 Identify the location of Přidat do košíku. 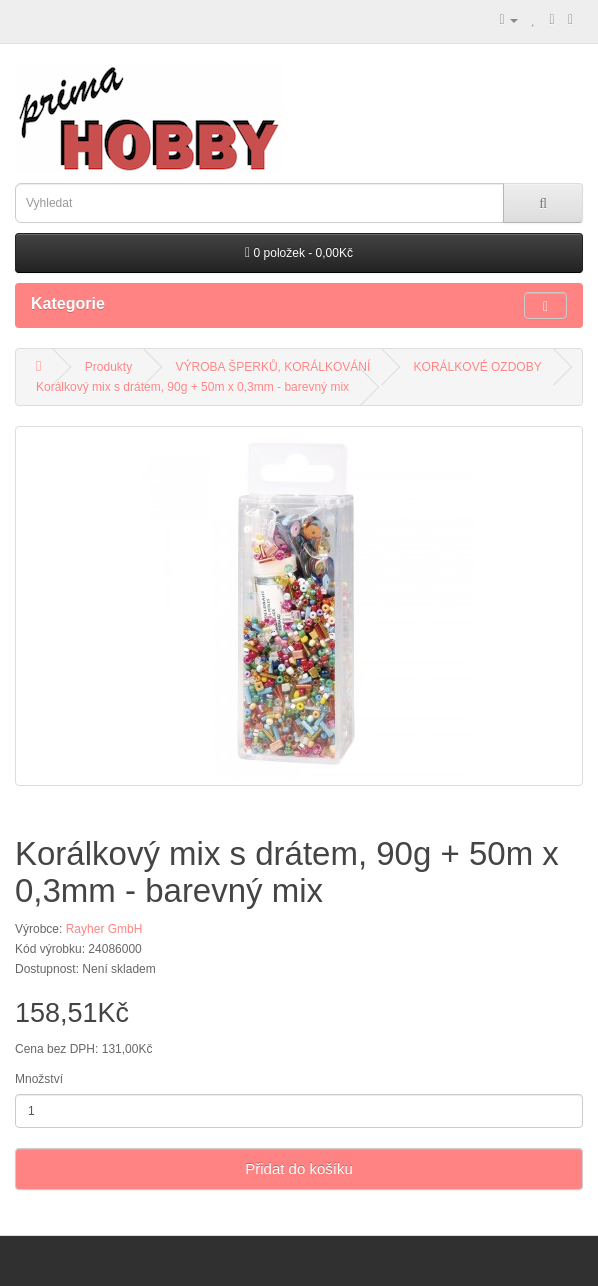
(299, 1168).